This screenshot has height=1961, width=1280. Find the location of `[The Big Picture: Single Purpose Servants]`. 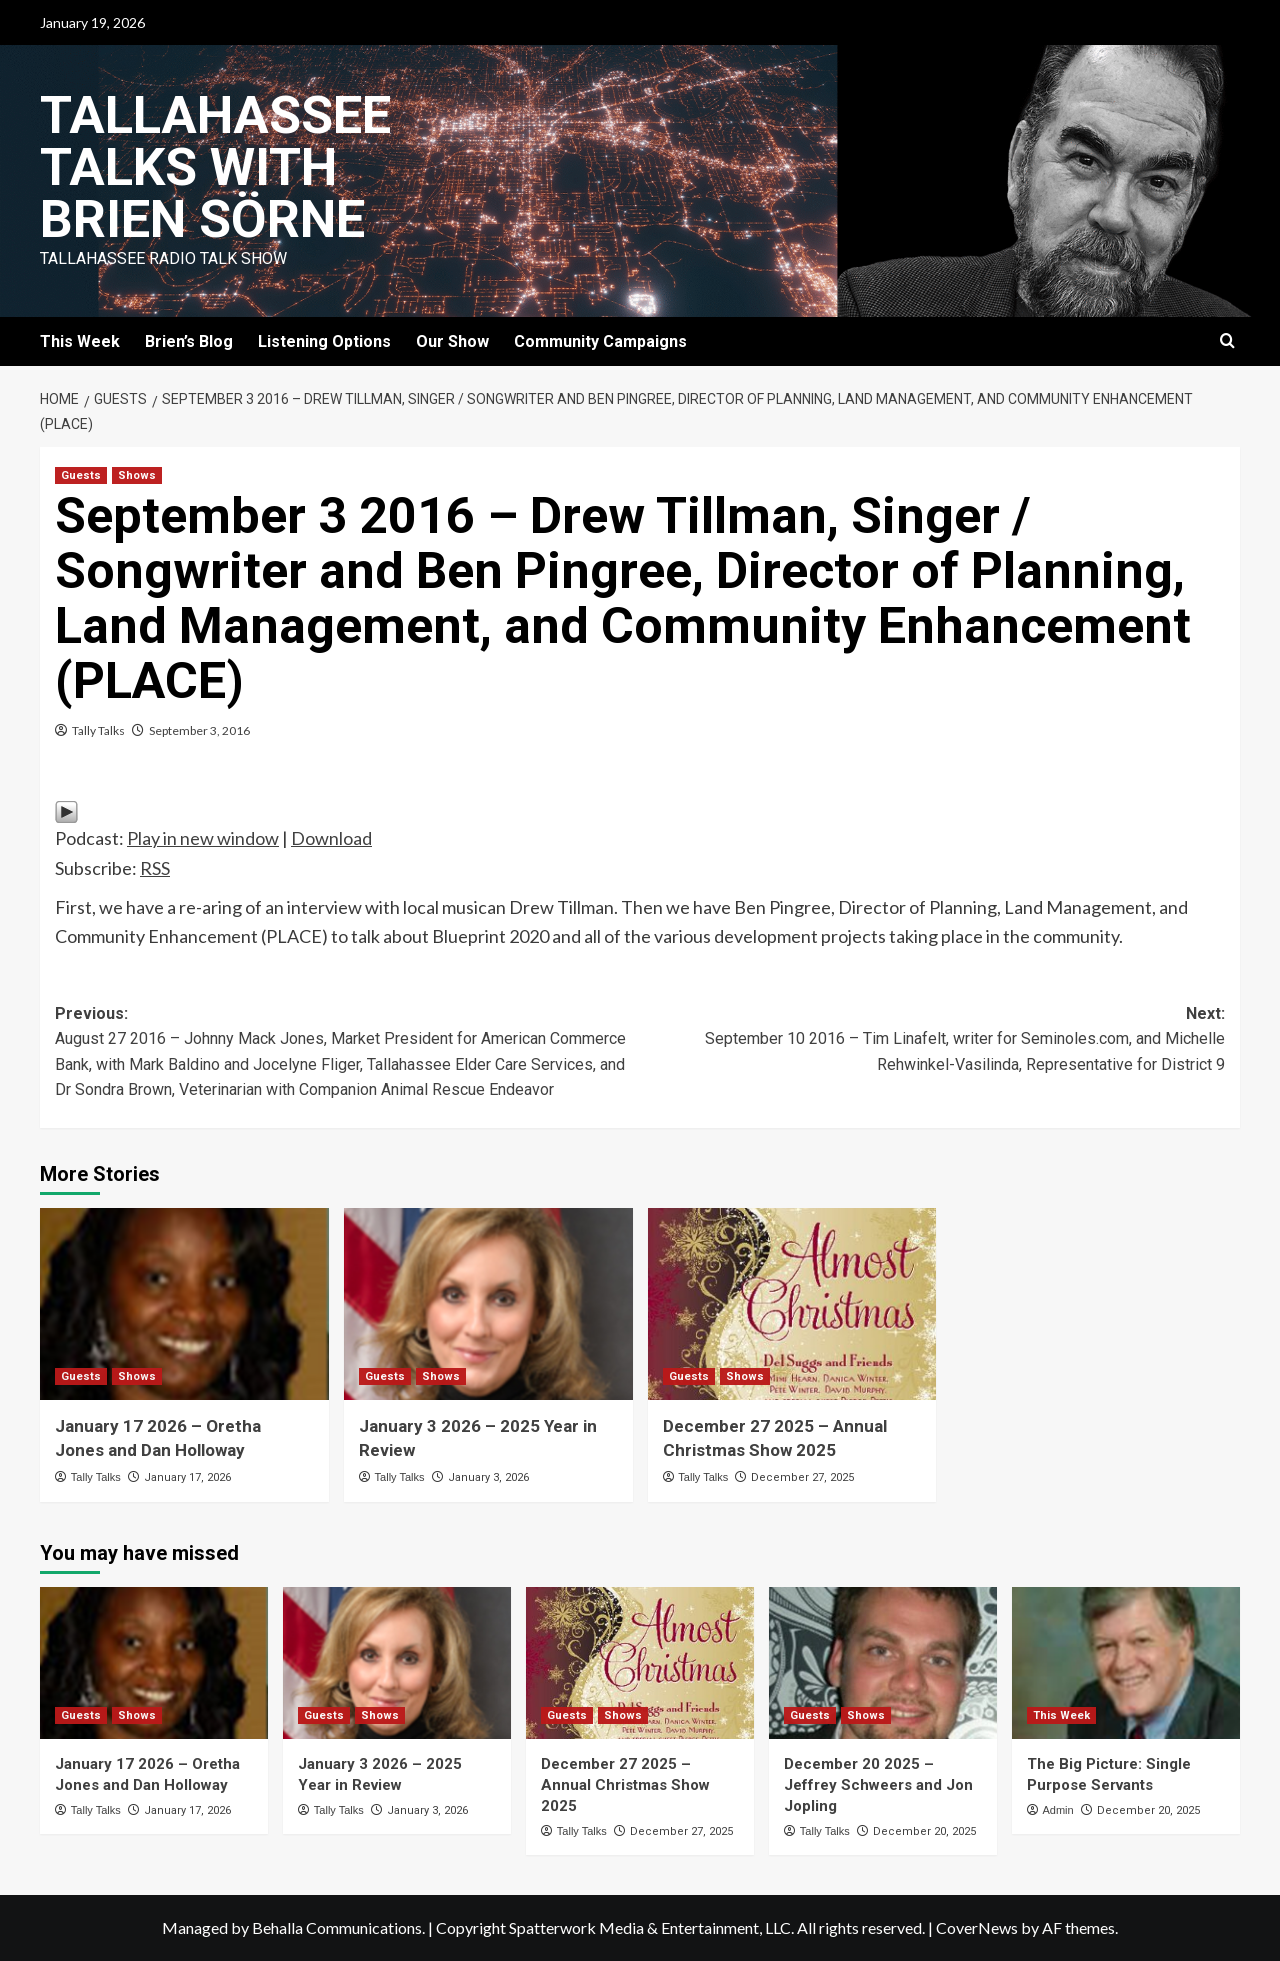

[The Big Picture: Single Purpose Servants] is located at coordinates (1126, 1663).